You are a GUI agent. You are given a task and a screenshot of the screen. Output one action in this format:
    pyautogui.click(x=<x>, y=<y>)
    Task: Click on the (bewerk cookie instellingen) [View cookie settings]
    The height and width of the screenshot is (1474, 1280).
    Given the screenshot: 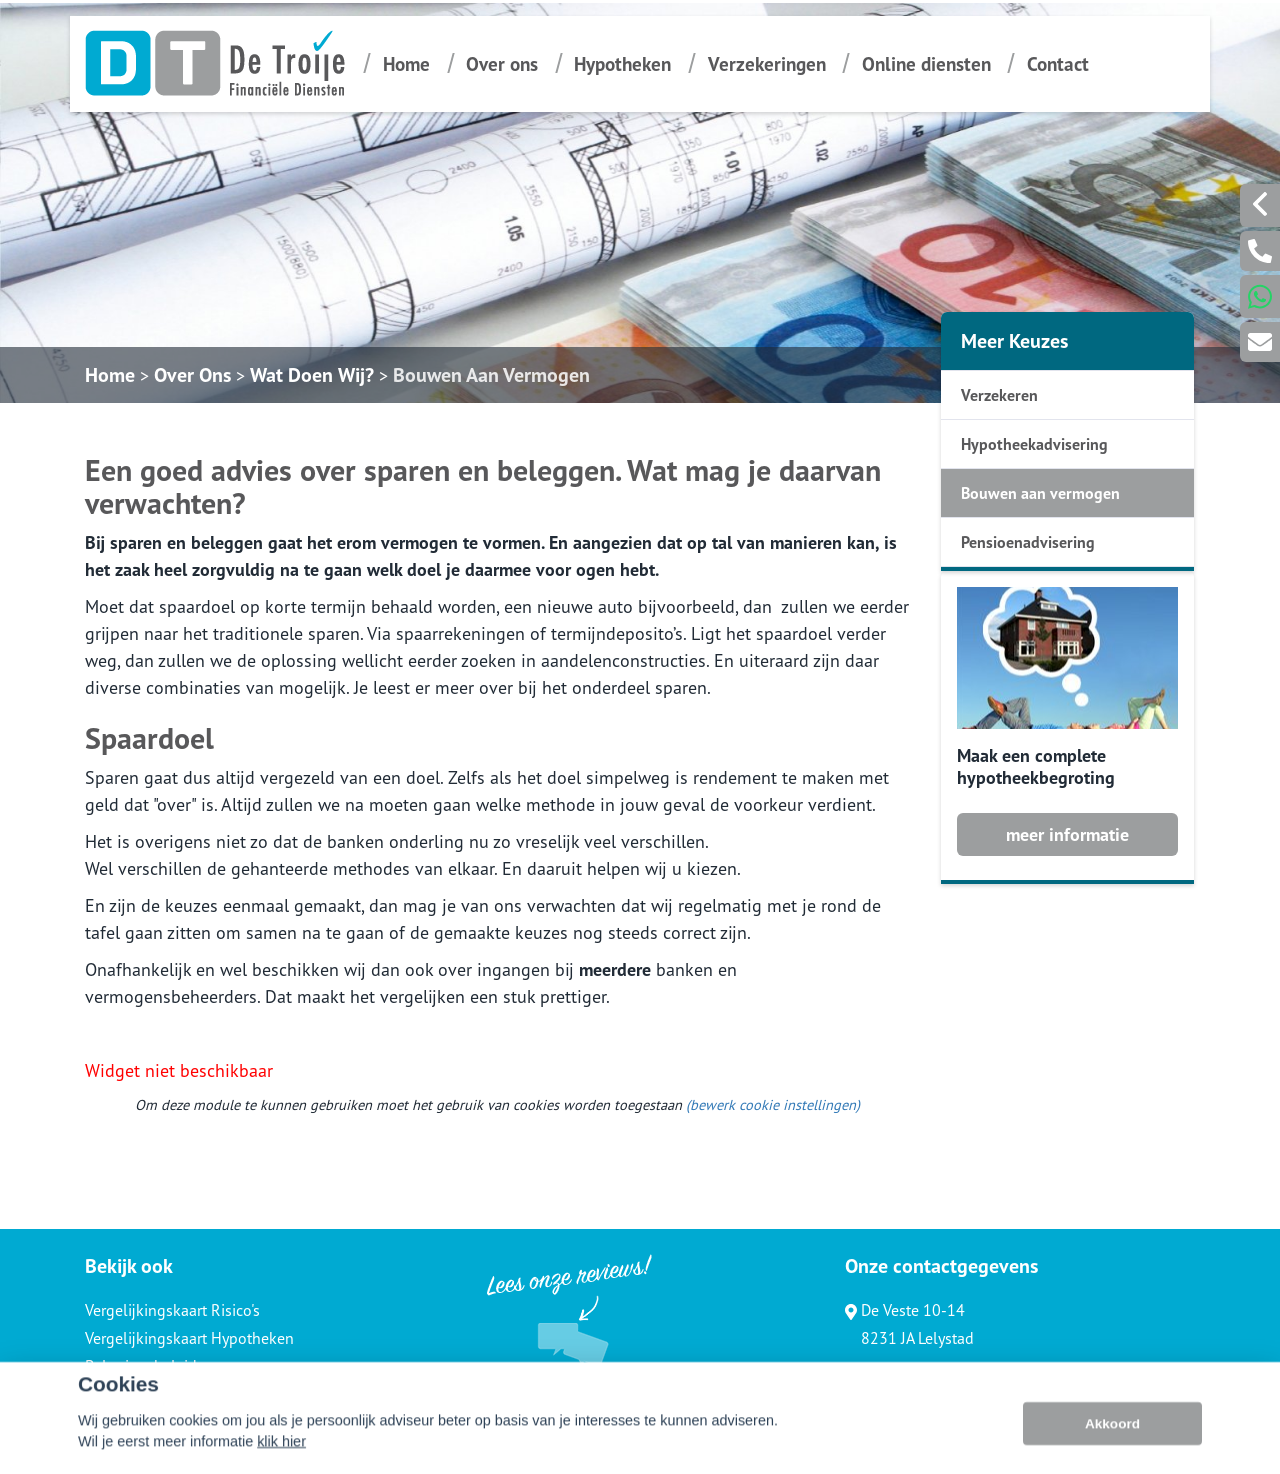 What is the action you would take?
    pyautogui.click(x=773, y=1104)
    